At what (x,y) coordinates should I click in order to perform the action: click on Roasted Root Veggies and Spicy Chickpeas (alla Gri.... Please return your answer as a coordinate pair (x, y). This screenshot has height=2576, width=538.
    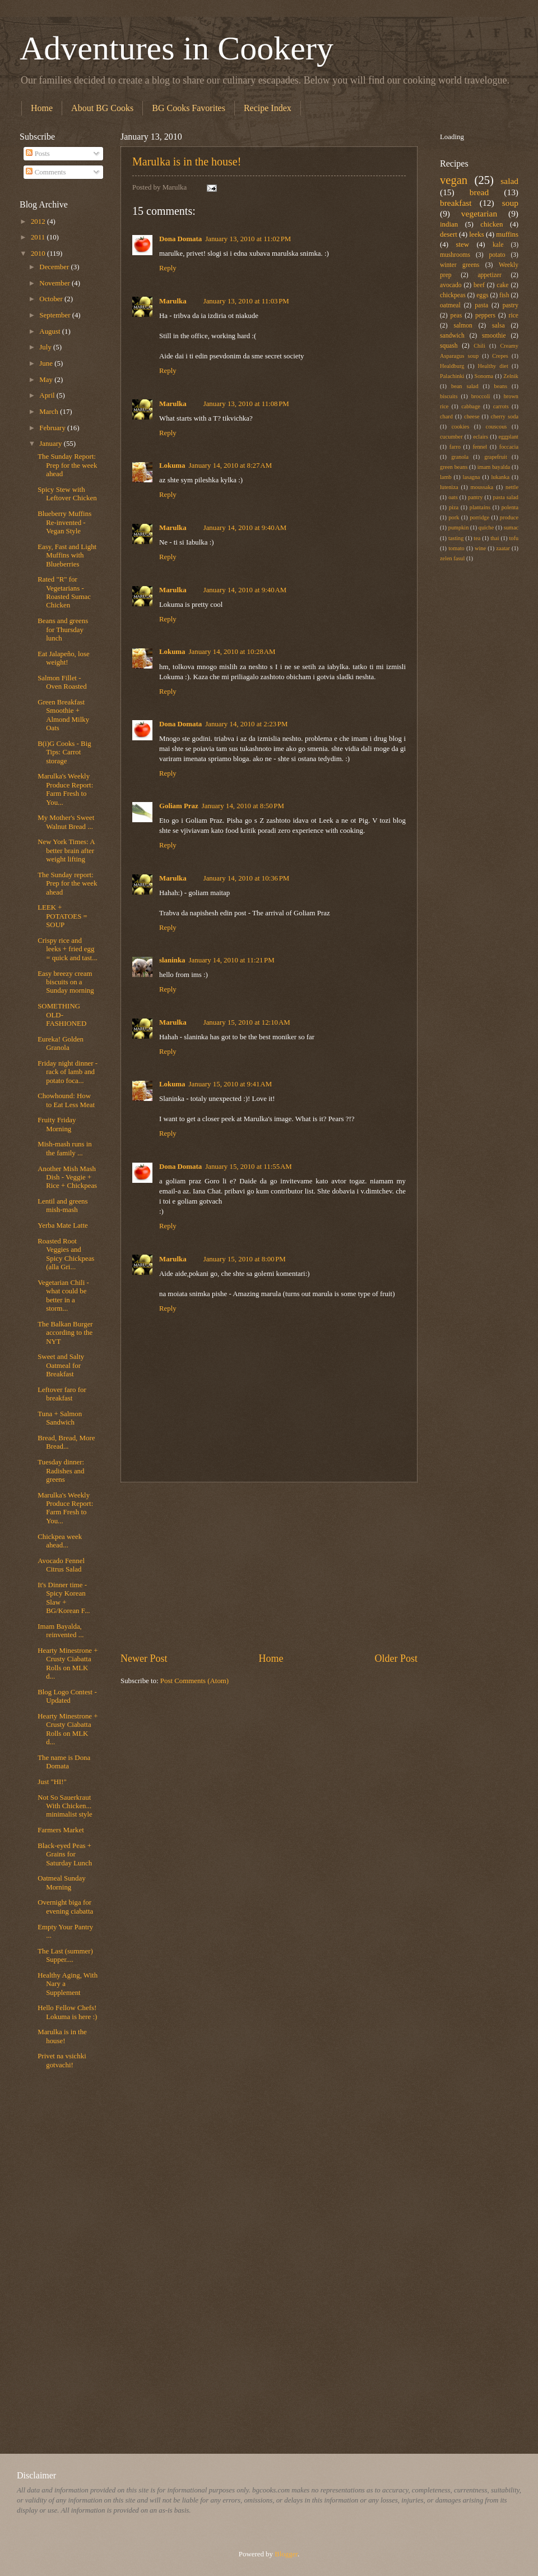
    Looking at the image, I should click on (66, 1254).